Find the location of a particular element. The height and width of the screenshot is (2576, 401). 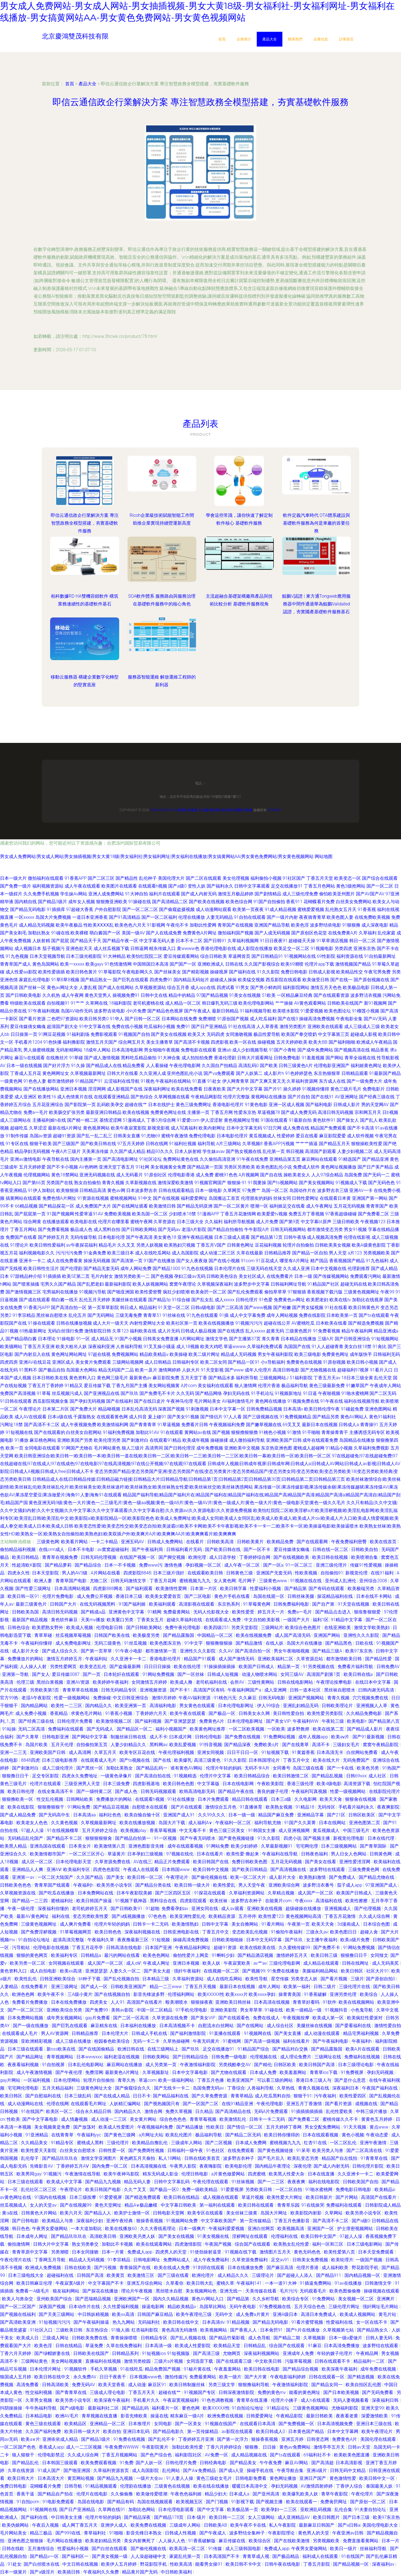

加勒比91AV is located at coordinates (147, 1432).